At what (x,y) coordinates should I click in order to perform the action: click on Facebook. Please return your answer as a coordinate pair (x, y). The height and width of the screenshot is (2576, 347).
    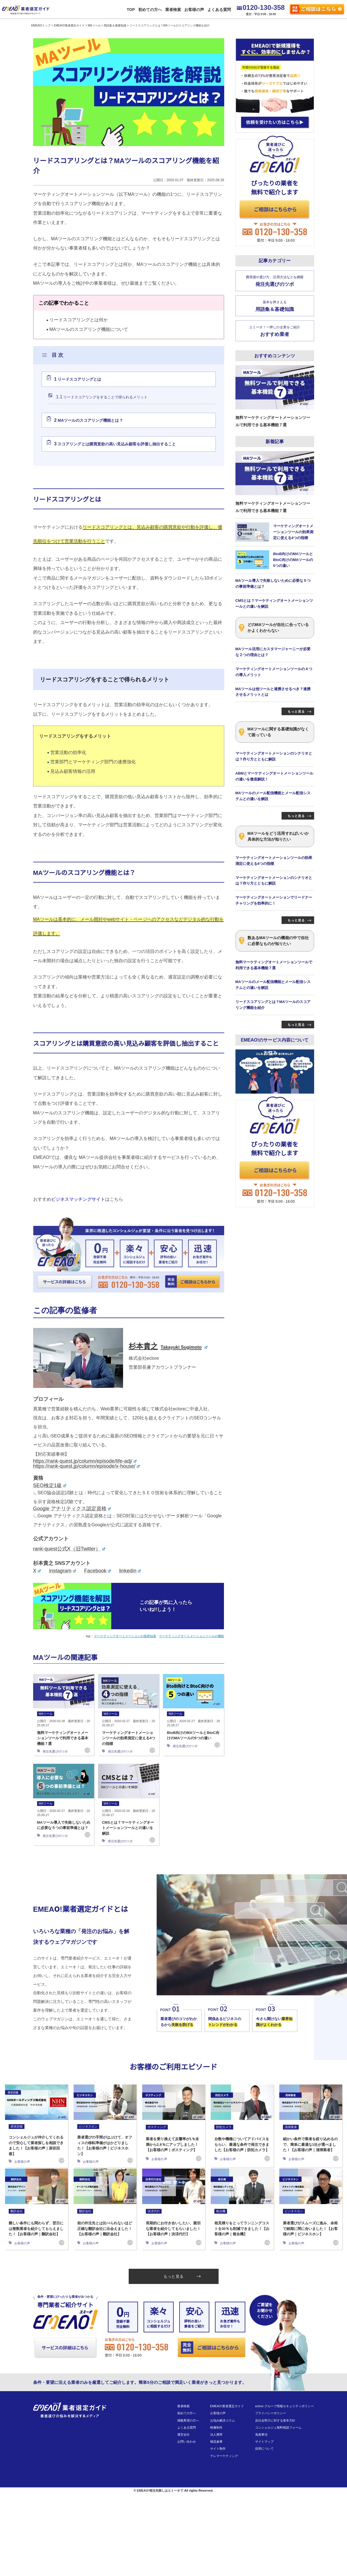
    Looking at the image, I should click on (97, 1570).